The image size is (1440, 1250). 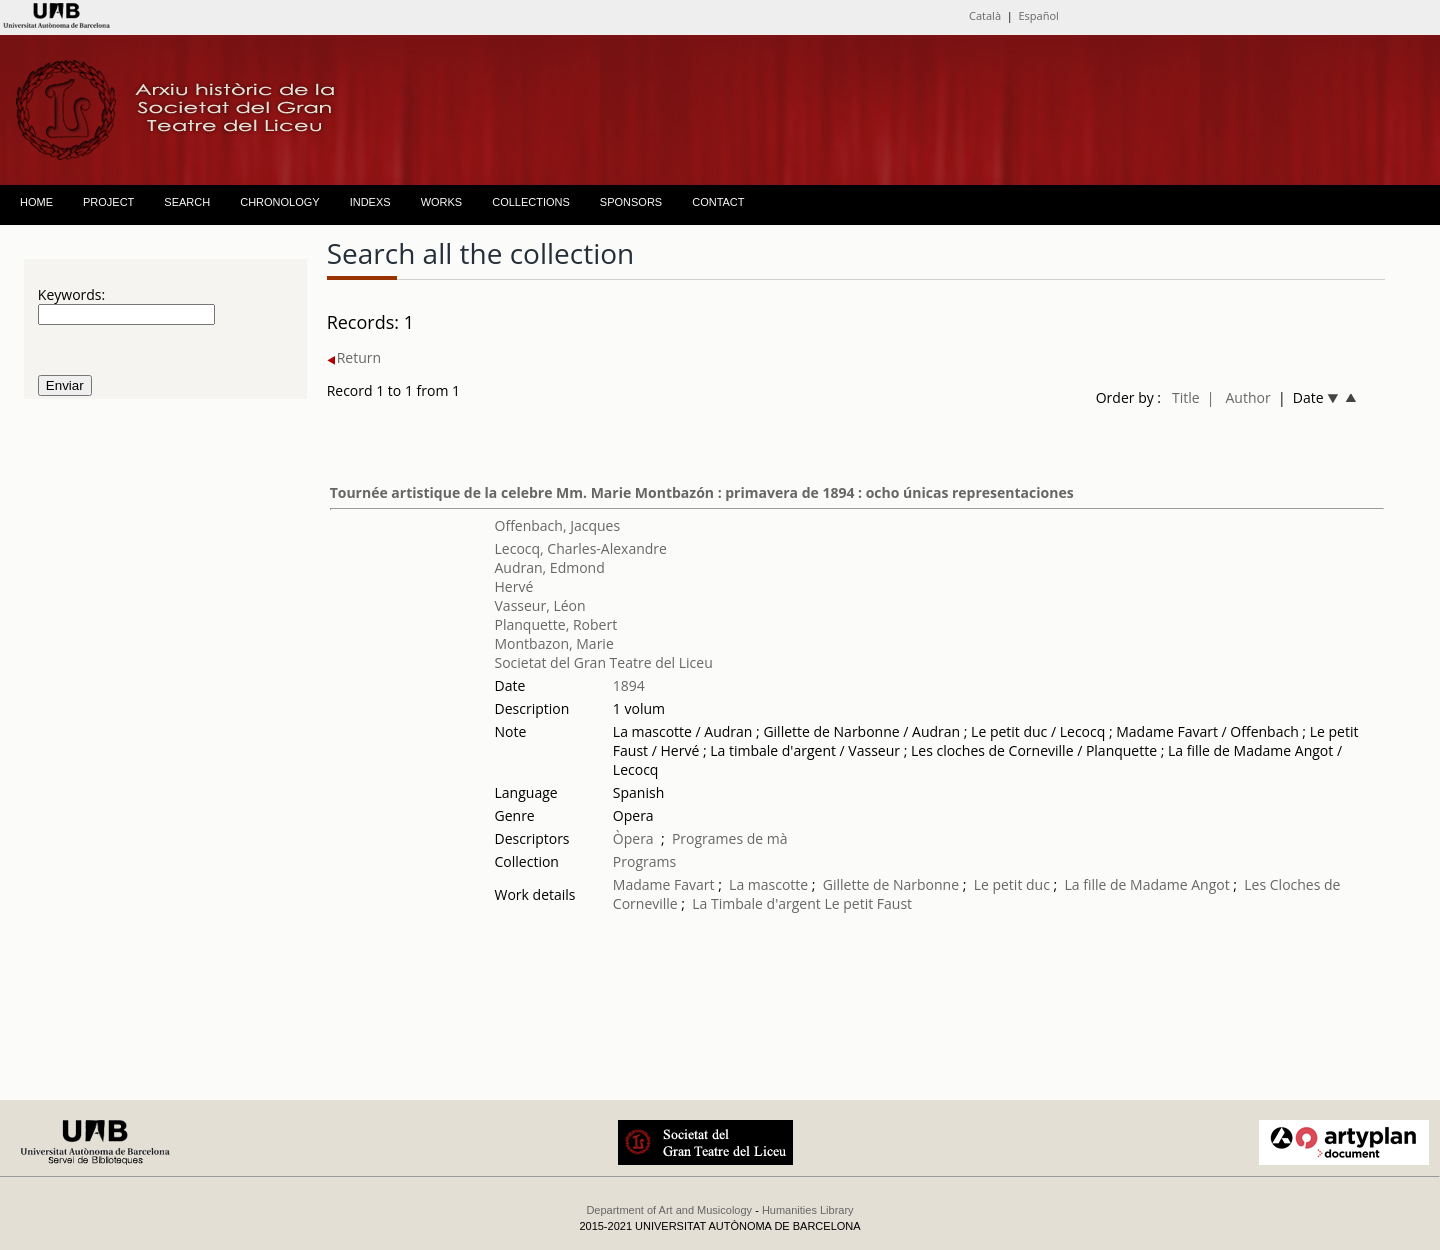 What do you see at coordinates (581, 548) in the screenshot?
I see `Lecocq, Charles-Alexandre` at bounding box center [581, 548].